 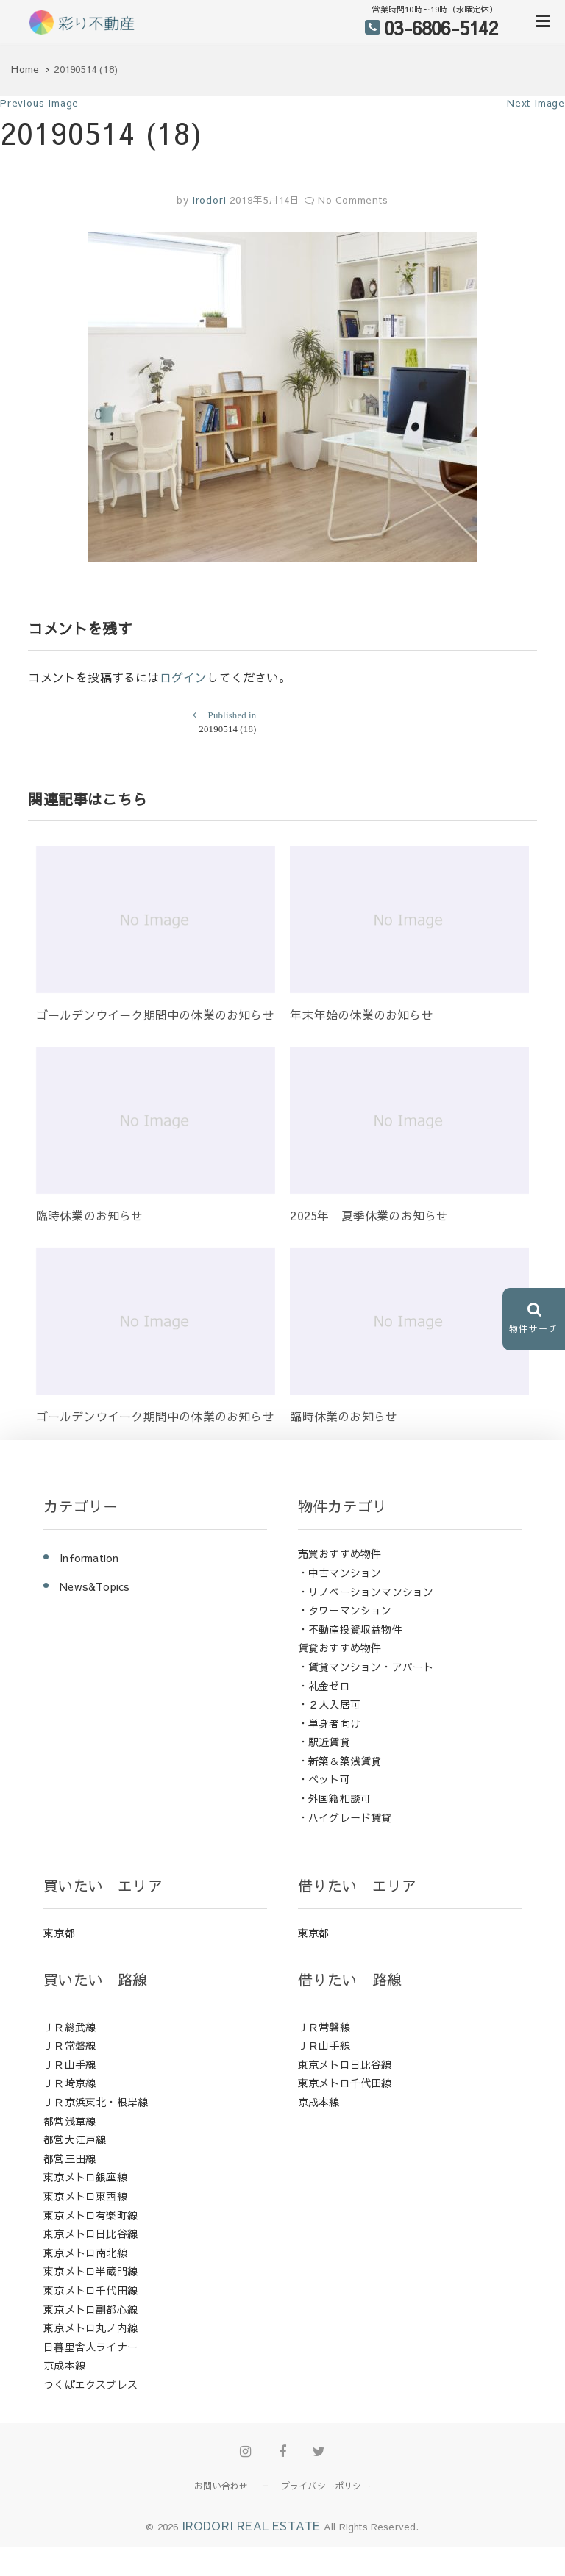 What do you see at coordinates (89, 1557) in the screenshot?
I see `Information` at bounding box center [89, 1557].